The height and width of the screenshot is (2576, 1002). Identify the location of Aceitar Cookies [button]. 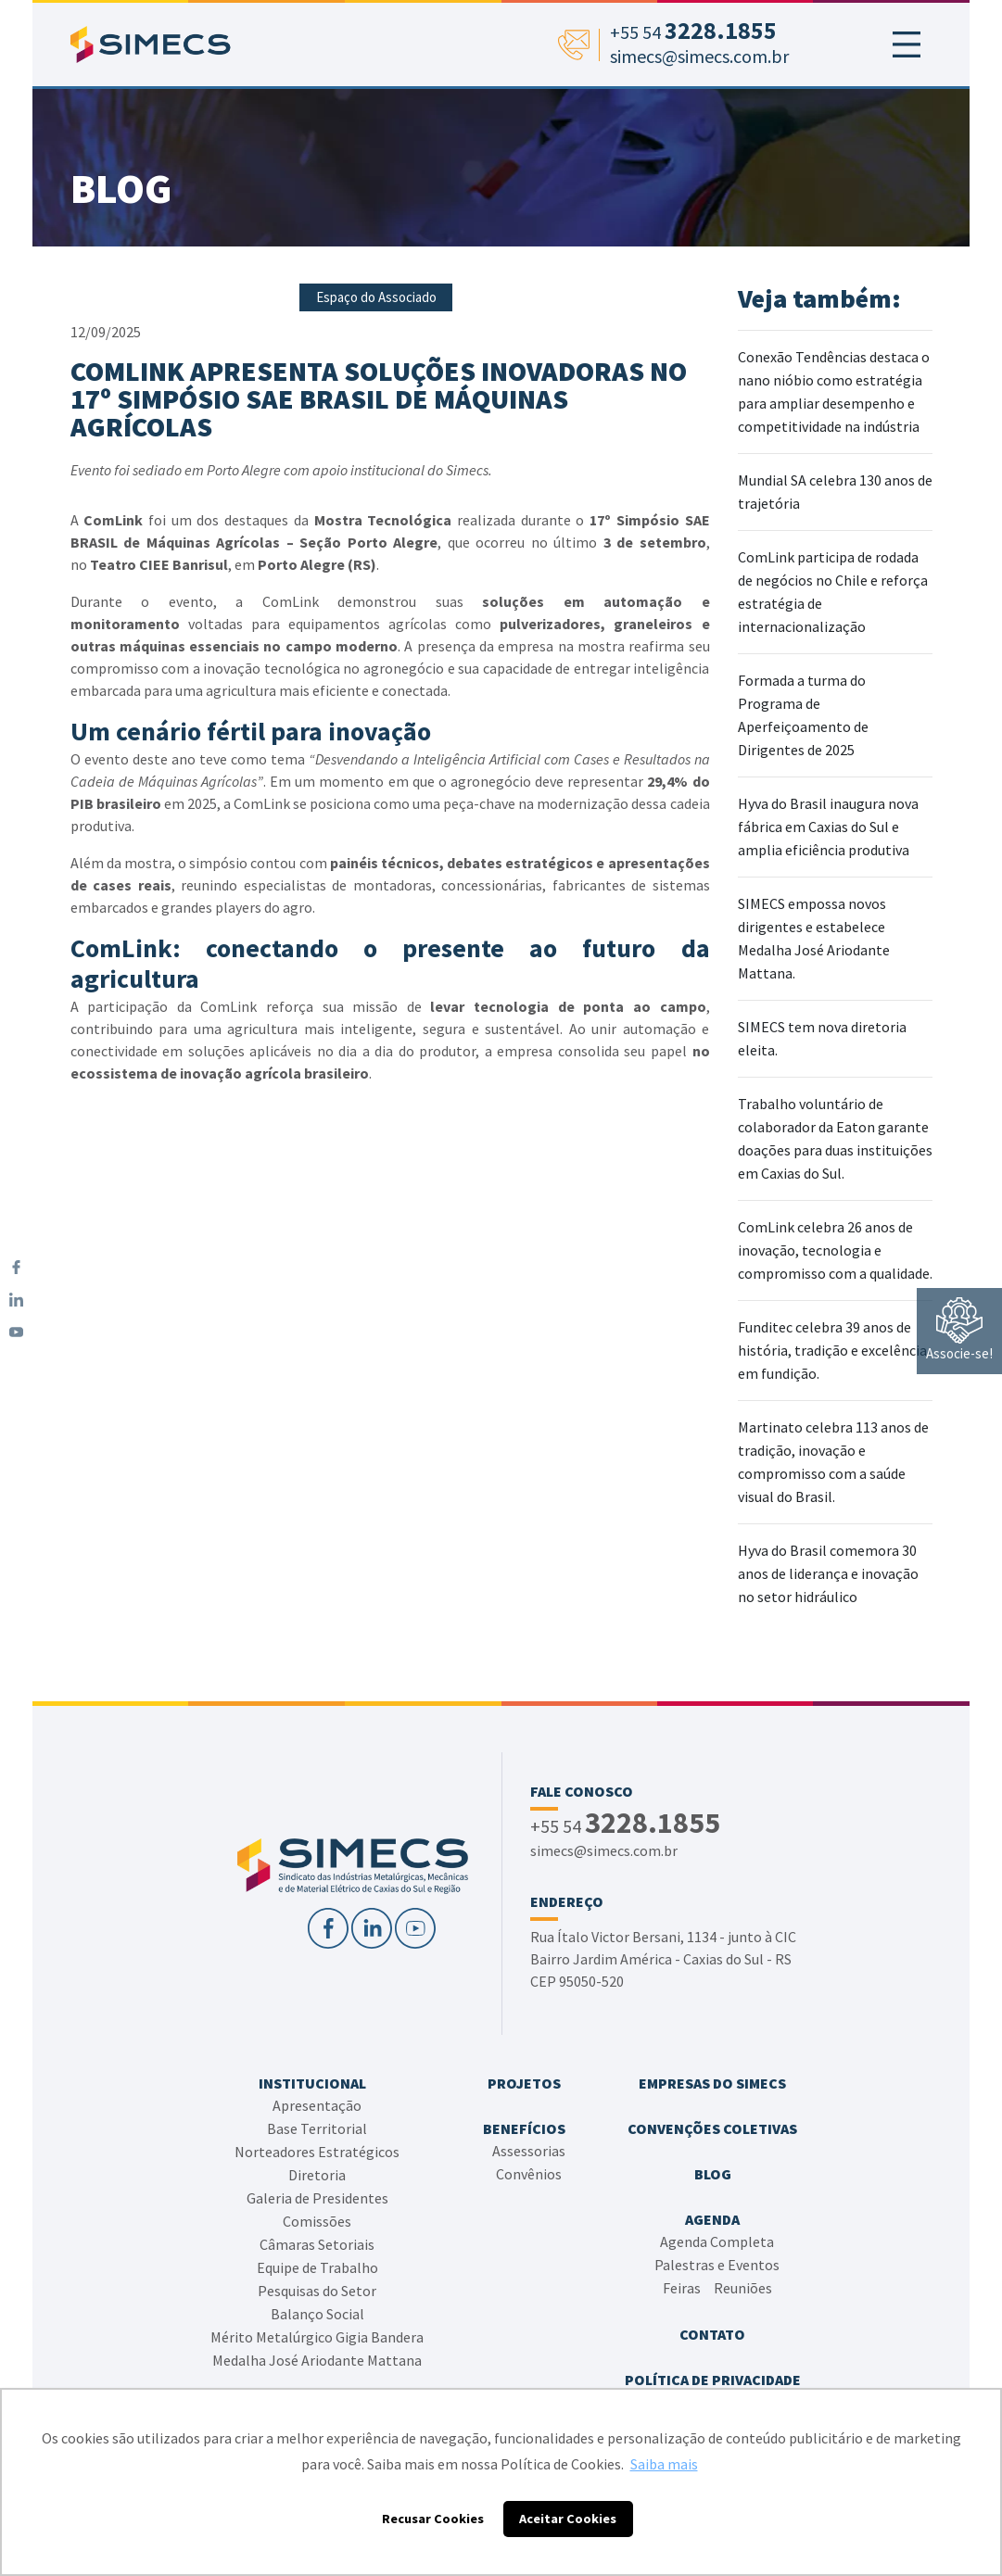
(567, 2518).